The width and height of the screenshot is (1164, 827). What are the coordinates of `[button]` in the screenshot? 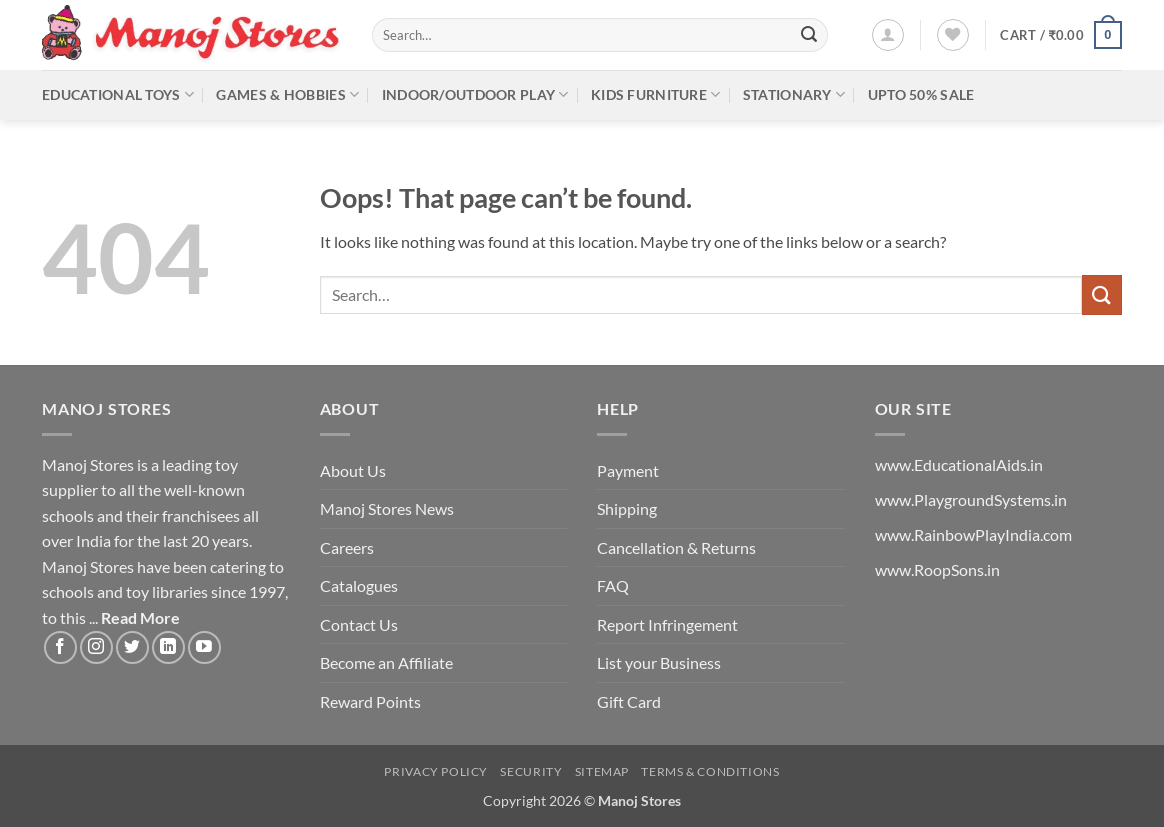 It's located at (888, 35).